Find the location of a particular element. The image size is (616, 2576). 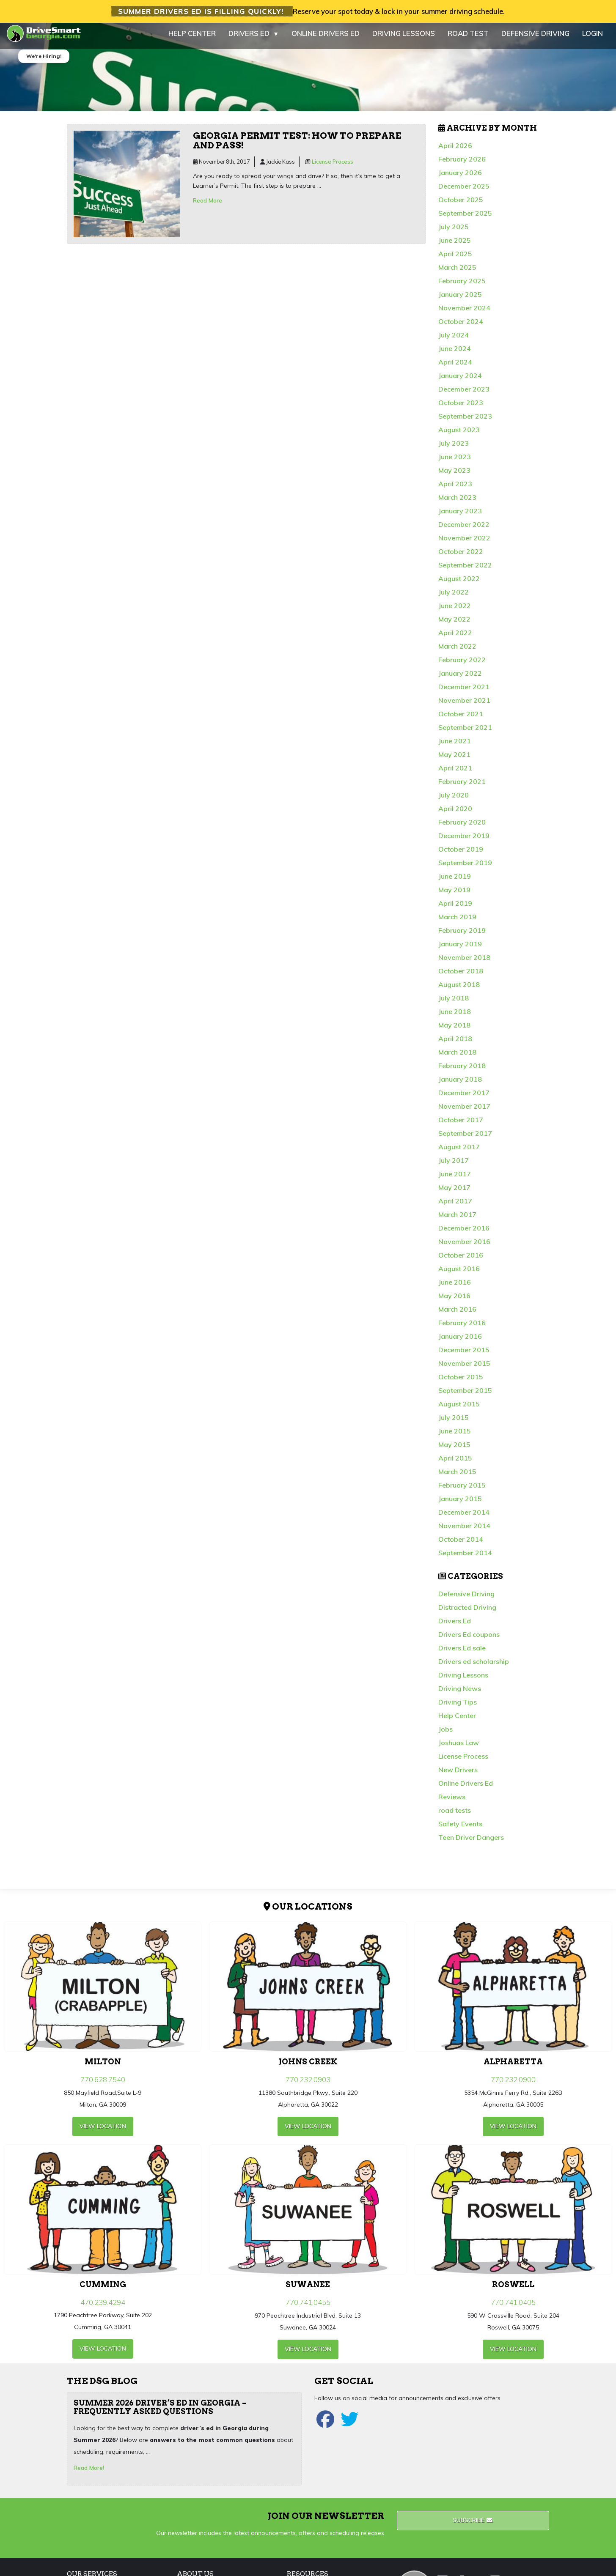

November 2016 is located at coordinates (464, 1246).